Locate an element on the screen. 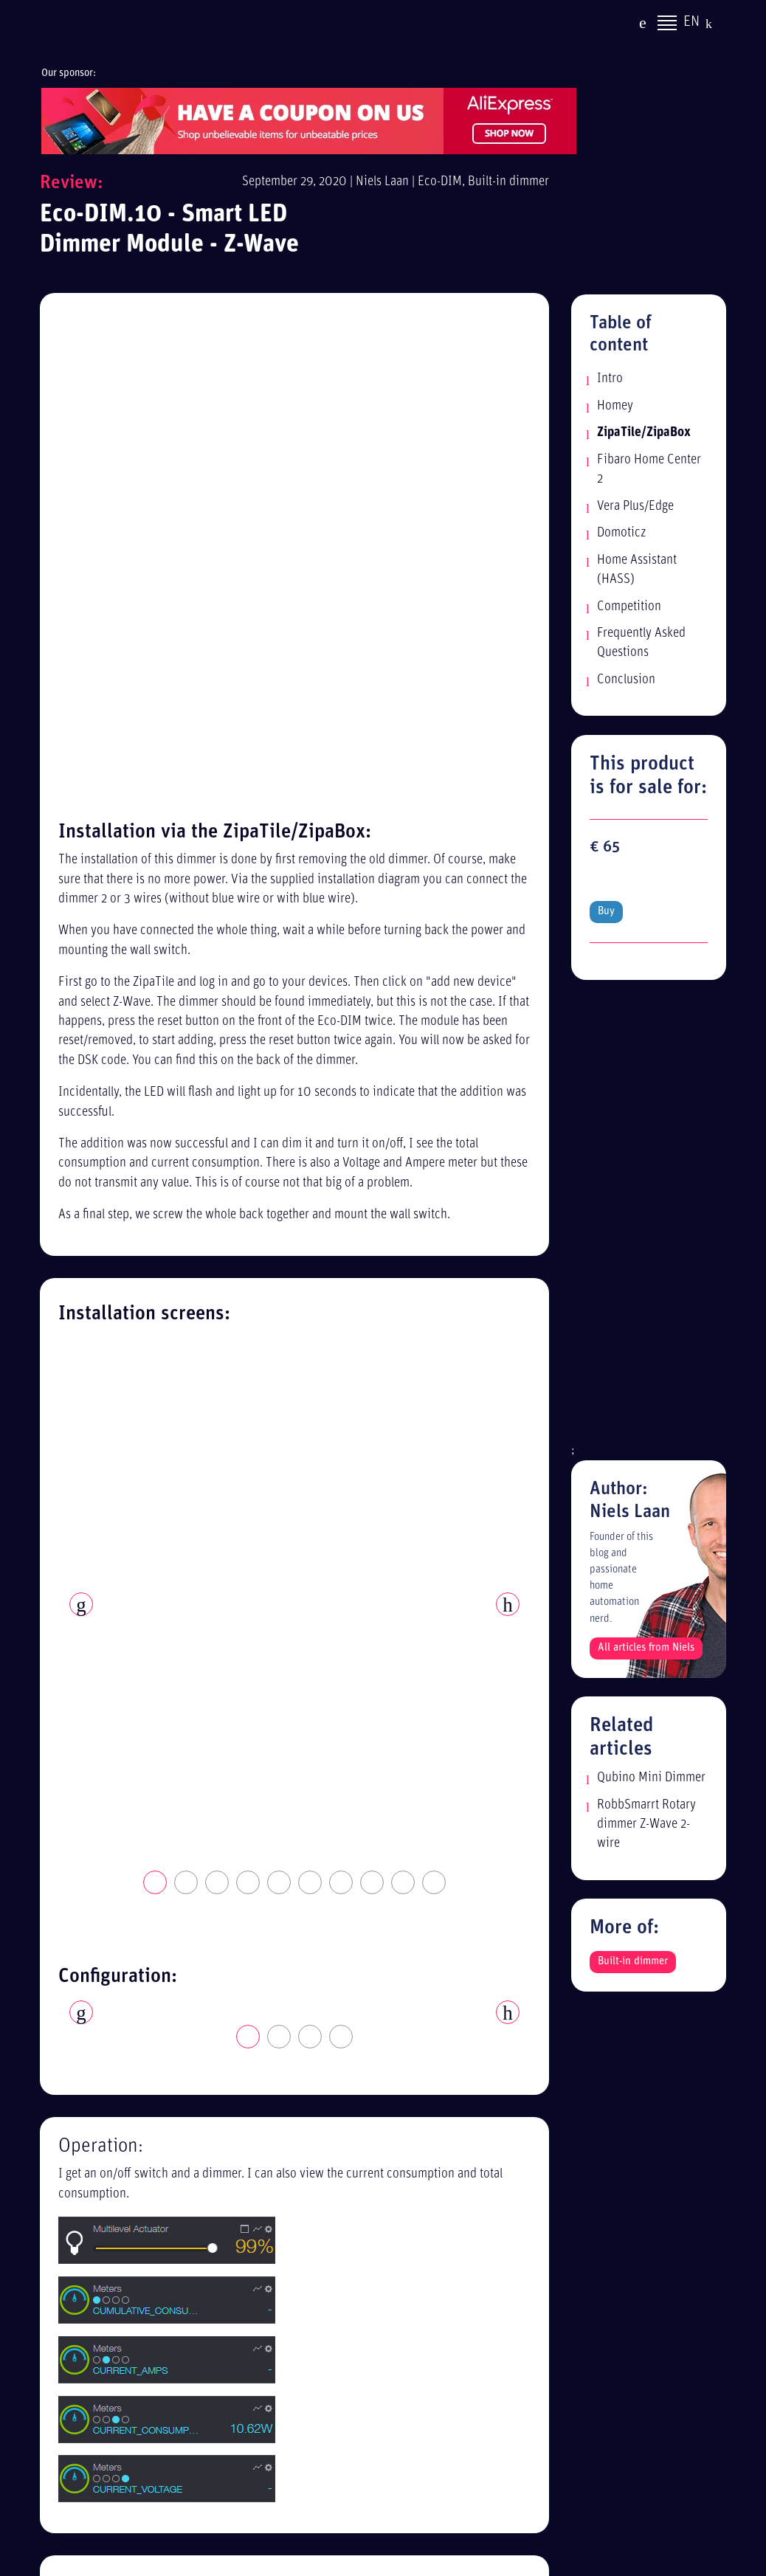  Alle reviews is located at coordinates (542, 2115).